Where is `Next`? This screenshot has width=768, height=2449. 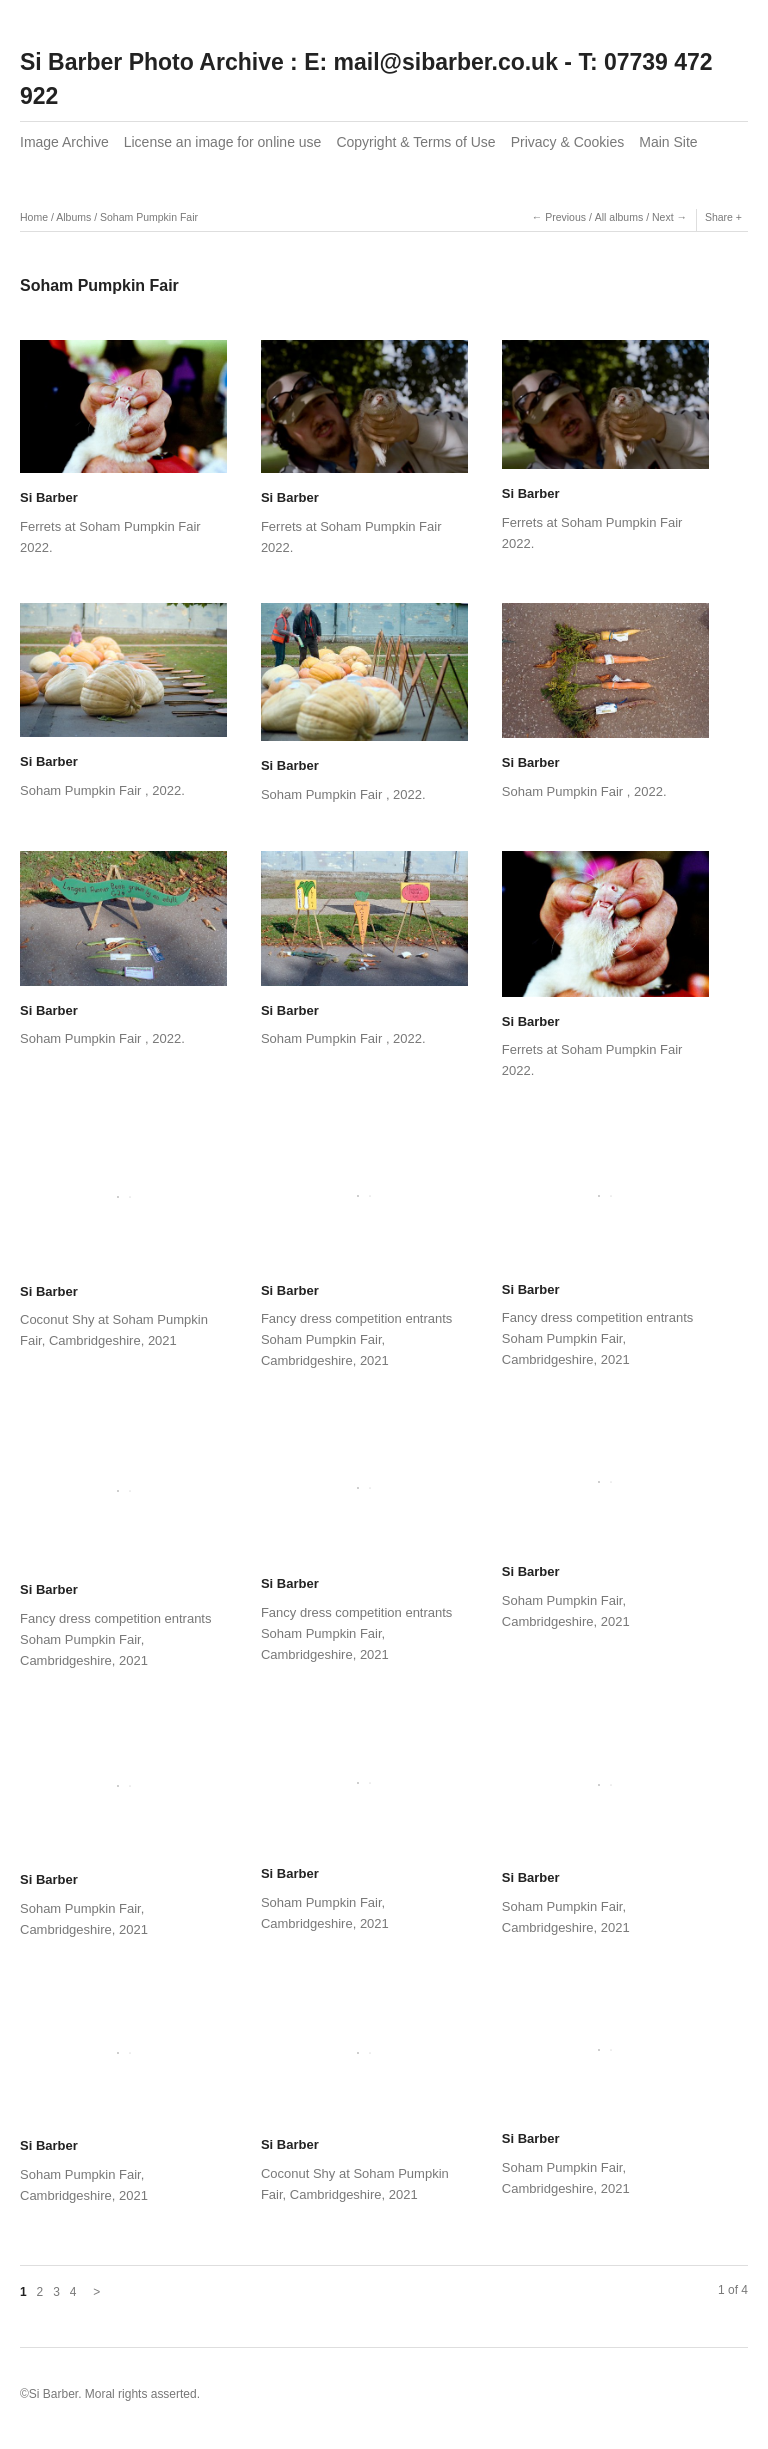 Next is located at coordinates (663, 217).